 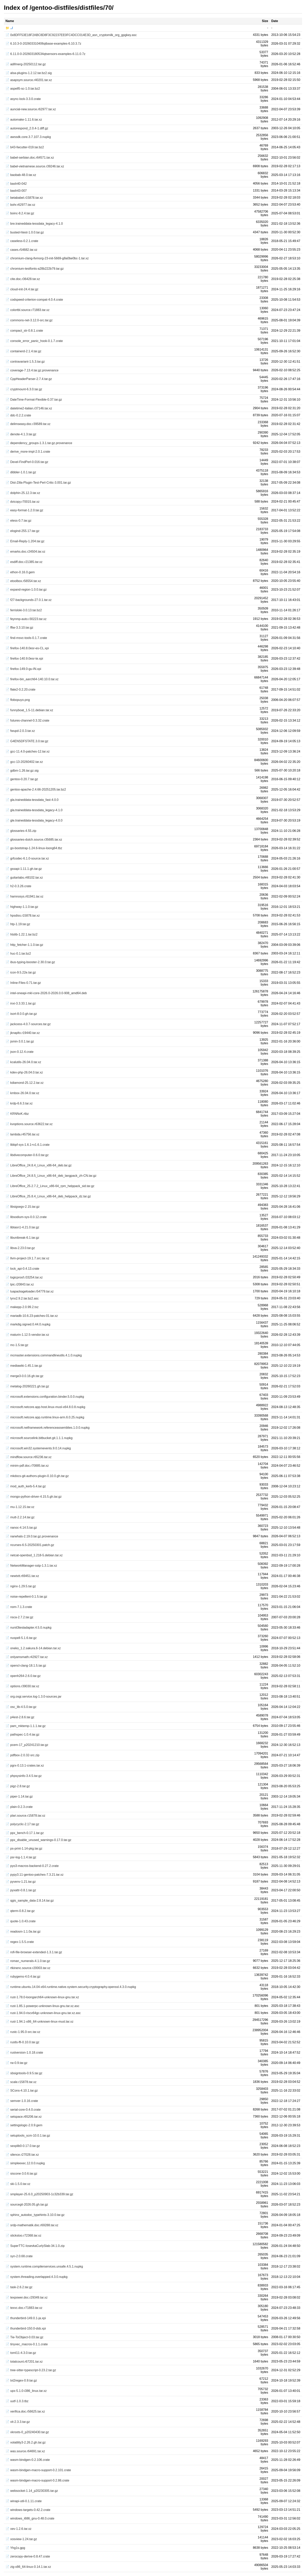 What do you see at coordinates (23, 982) in the screenshot?
I see `📄 Inline-Files-0.71.tar.gz` at bounding box center [23, 982].